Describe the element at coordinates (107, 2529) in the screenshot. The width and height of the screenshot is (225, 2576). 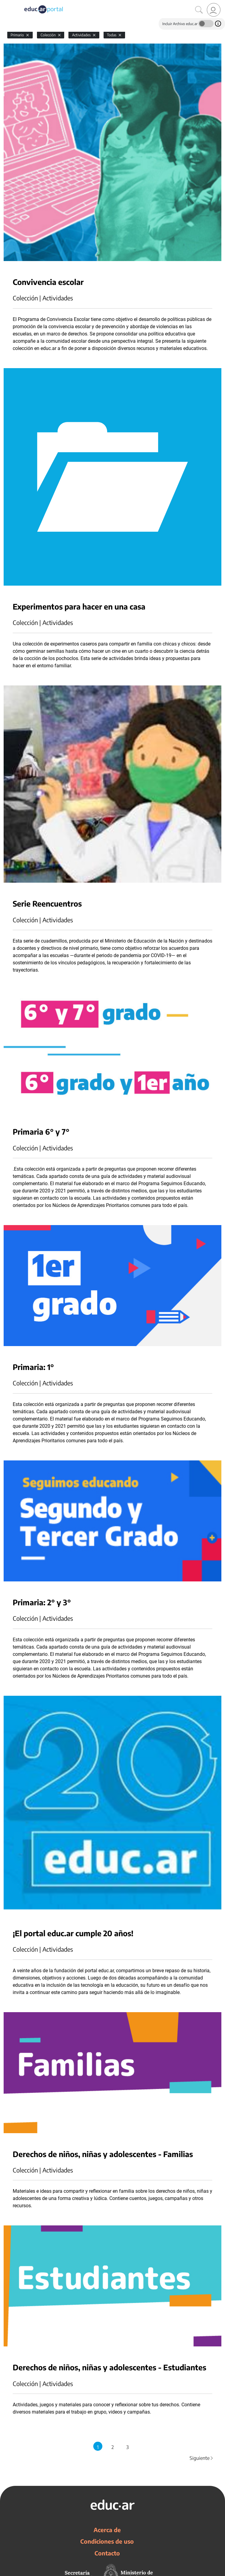
I see `Acerca de` at that location.